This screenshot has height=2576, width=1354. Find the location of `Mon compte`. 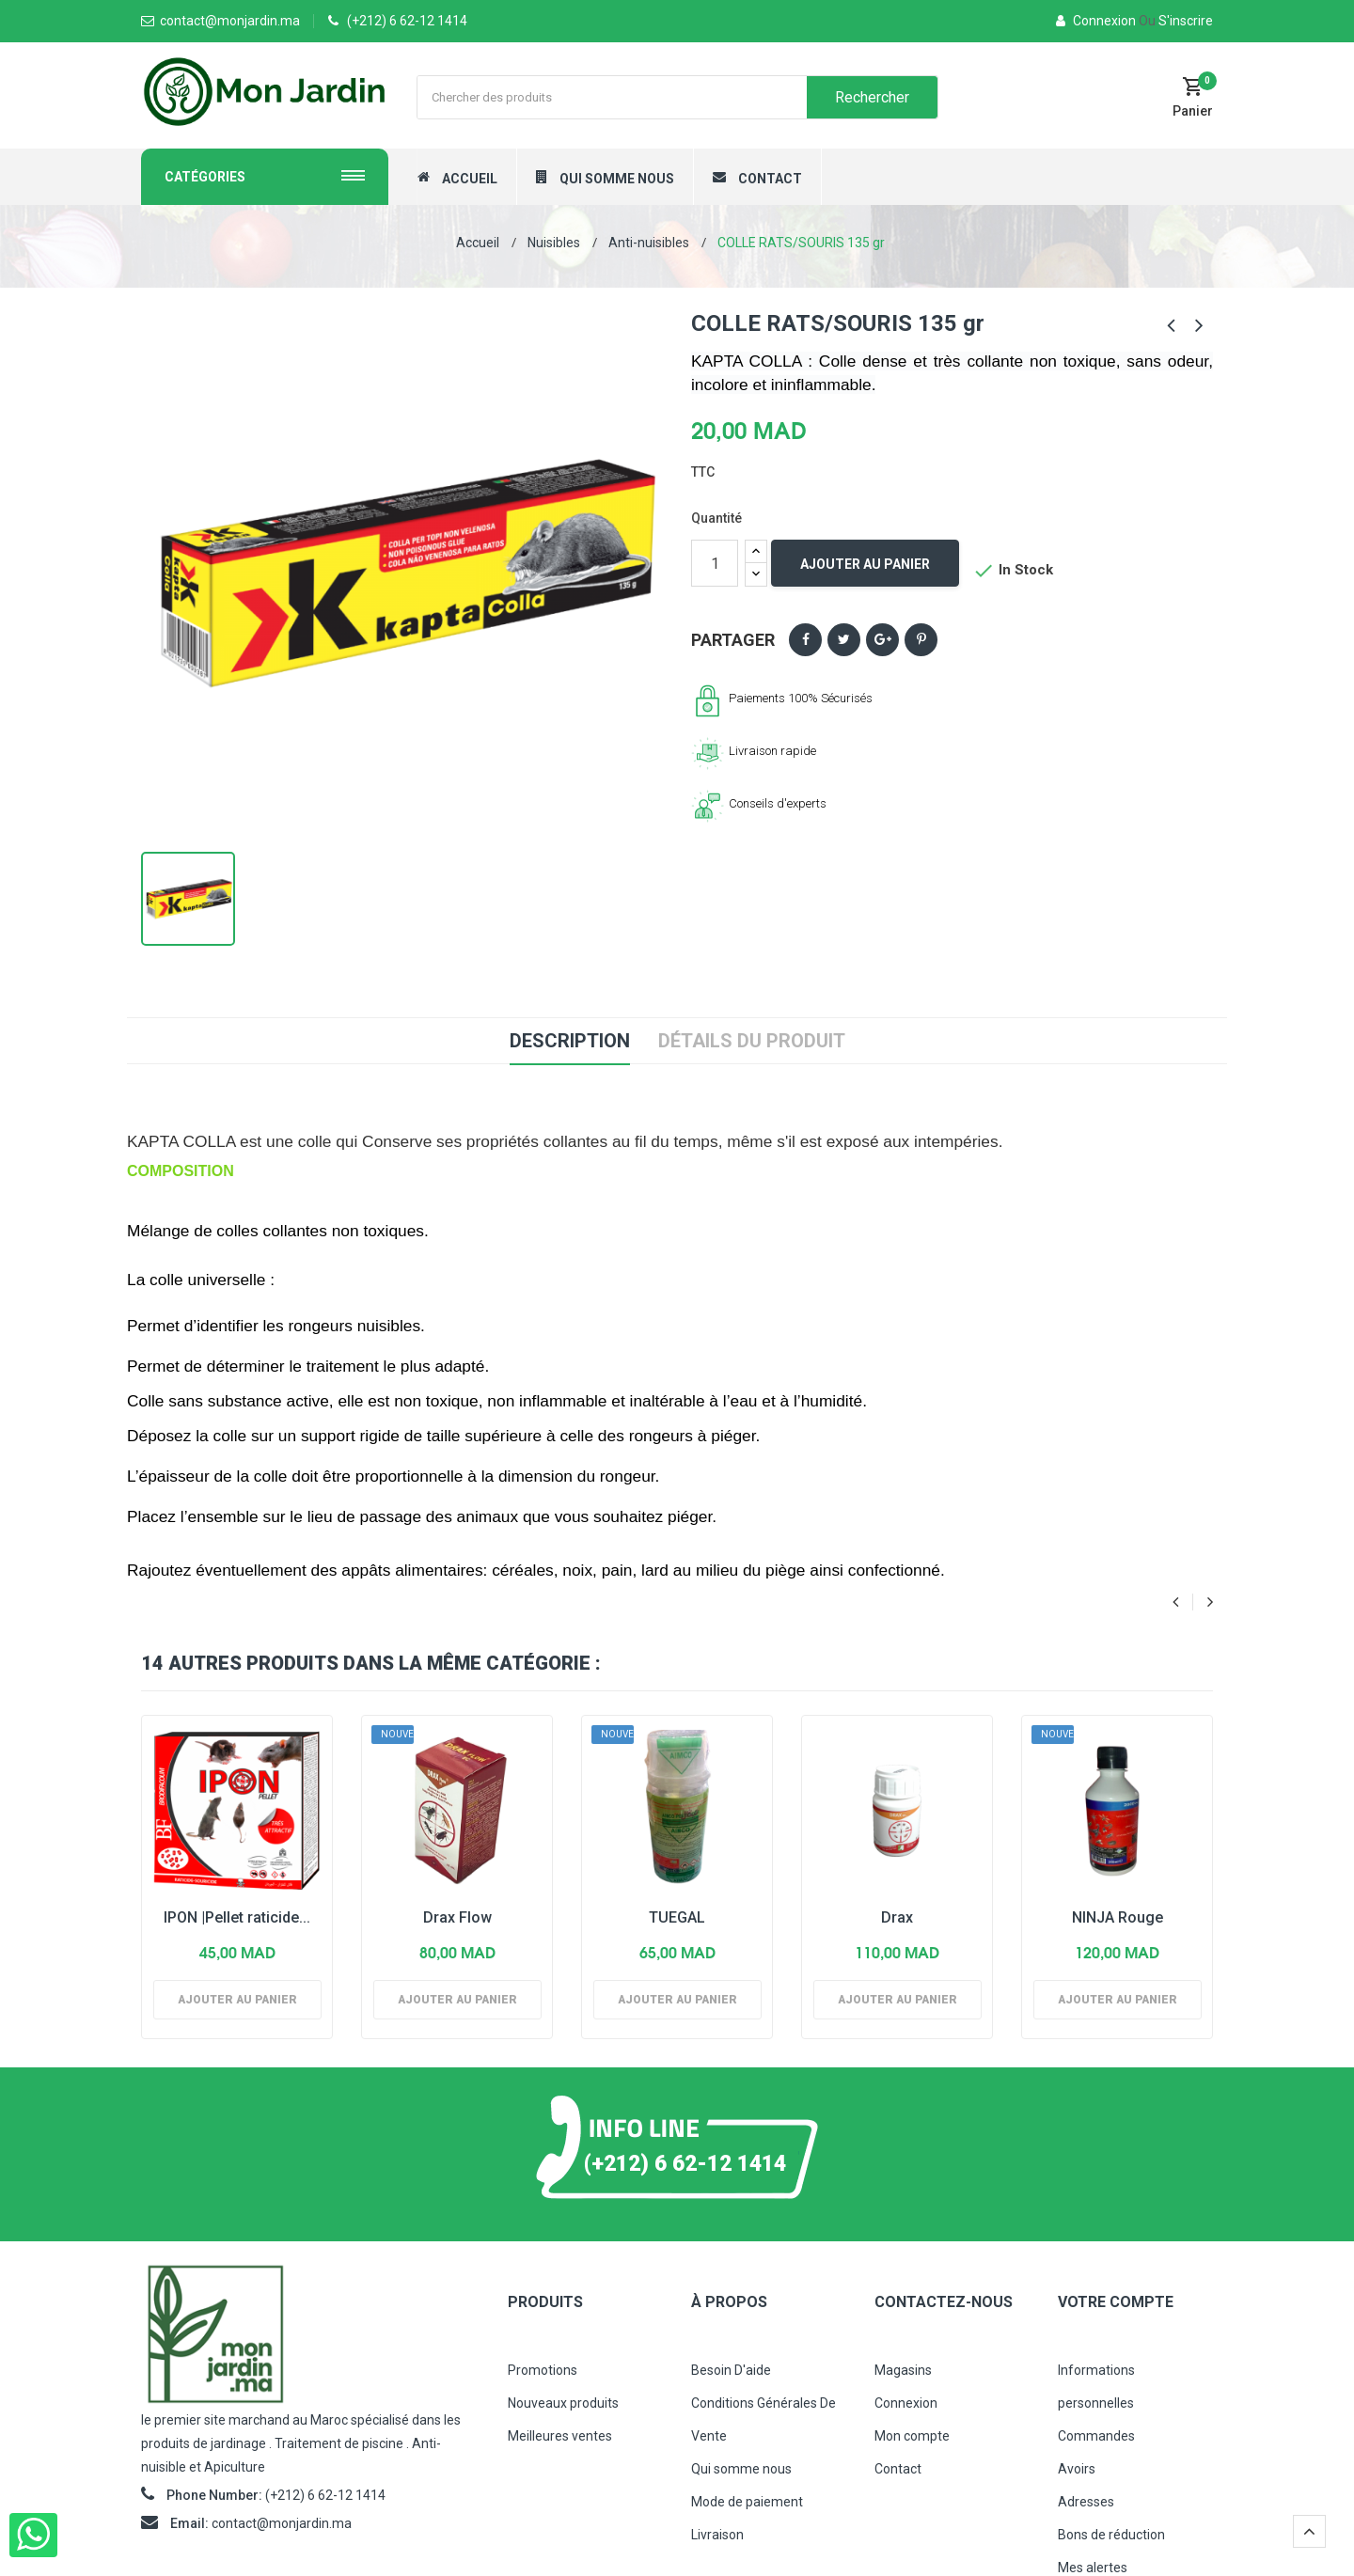

Mon compte is located at coordinates (912, 2435).